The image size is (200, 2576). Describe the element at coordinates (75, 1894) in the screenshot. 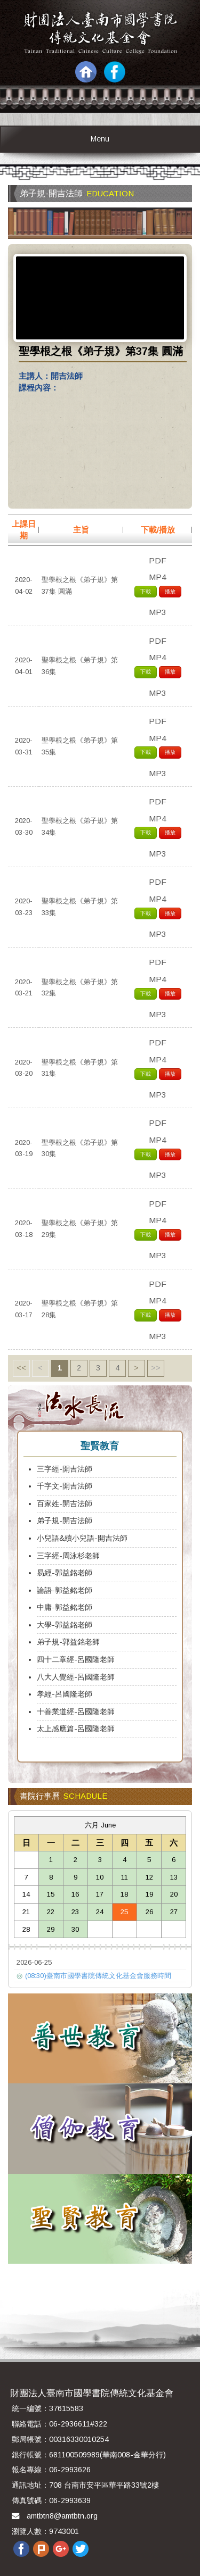

I see `16` at that location.